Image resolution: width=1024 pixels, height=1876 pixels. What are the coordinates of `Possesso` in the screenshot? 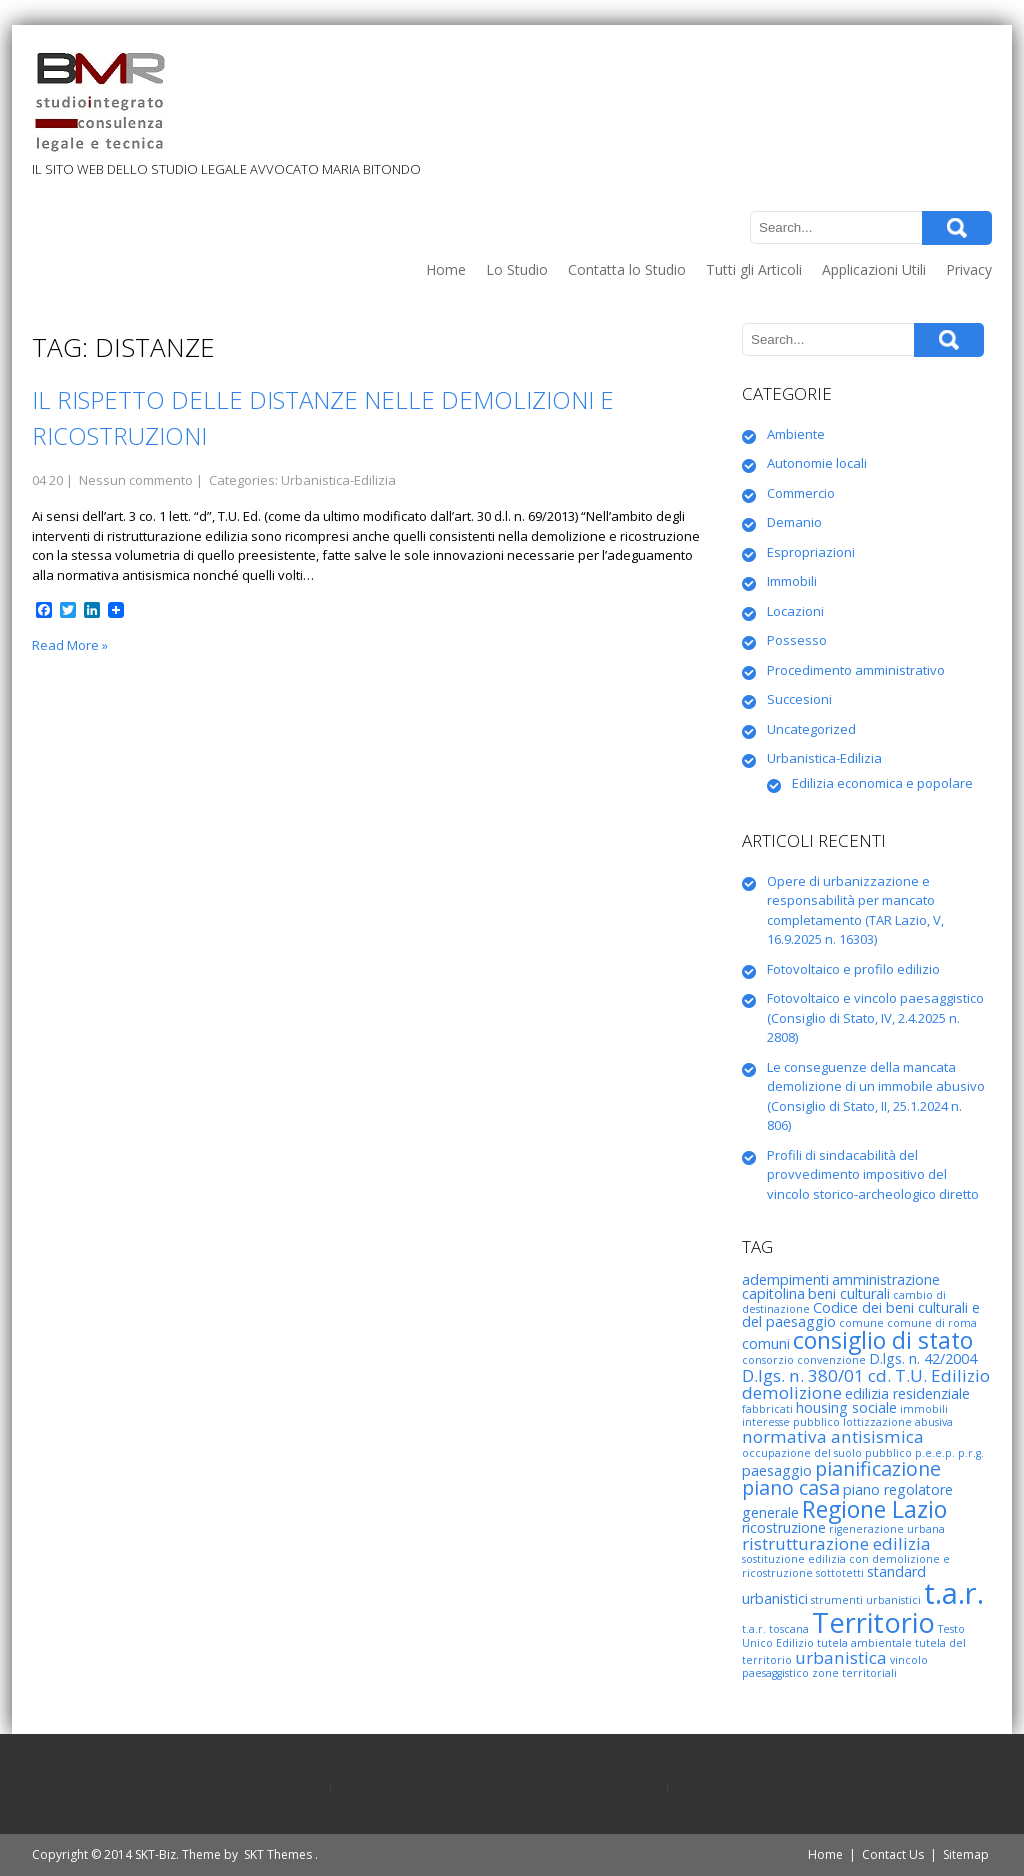 It's located at (797, 640).